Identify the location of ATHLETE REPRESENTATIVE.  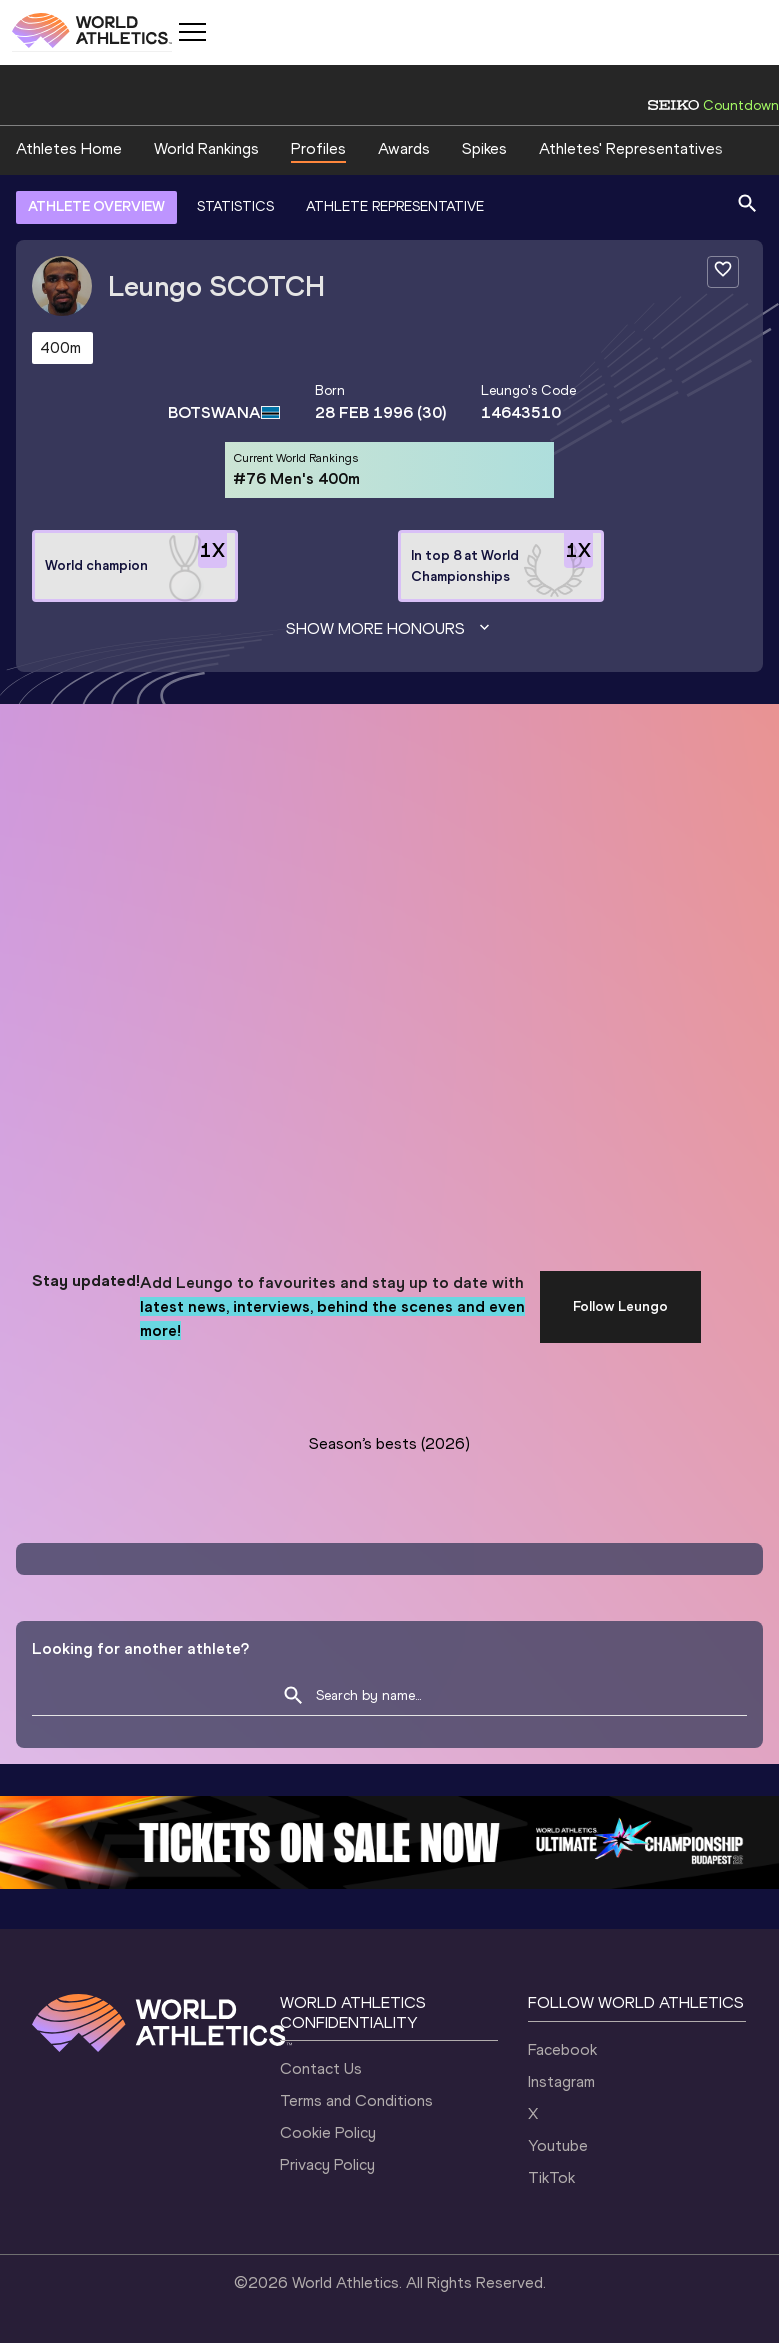
(395, 206).